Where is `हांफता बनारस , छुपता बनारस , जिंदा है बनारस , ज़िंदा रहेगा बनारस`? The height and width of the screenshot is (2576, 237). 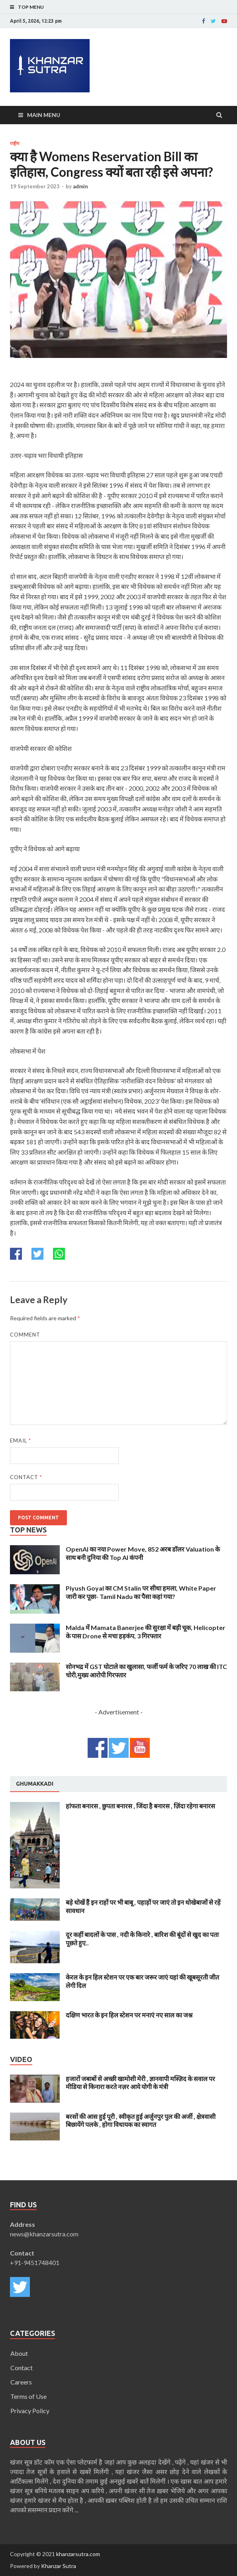 हांफता बनारस , छुपता बनारस , जिंदा है बनारस , ज़िंदा रहेगा बनारस is located at coordinates (140, 1806).